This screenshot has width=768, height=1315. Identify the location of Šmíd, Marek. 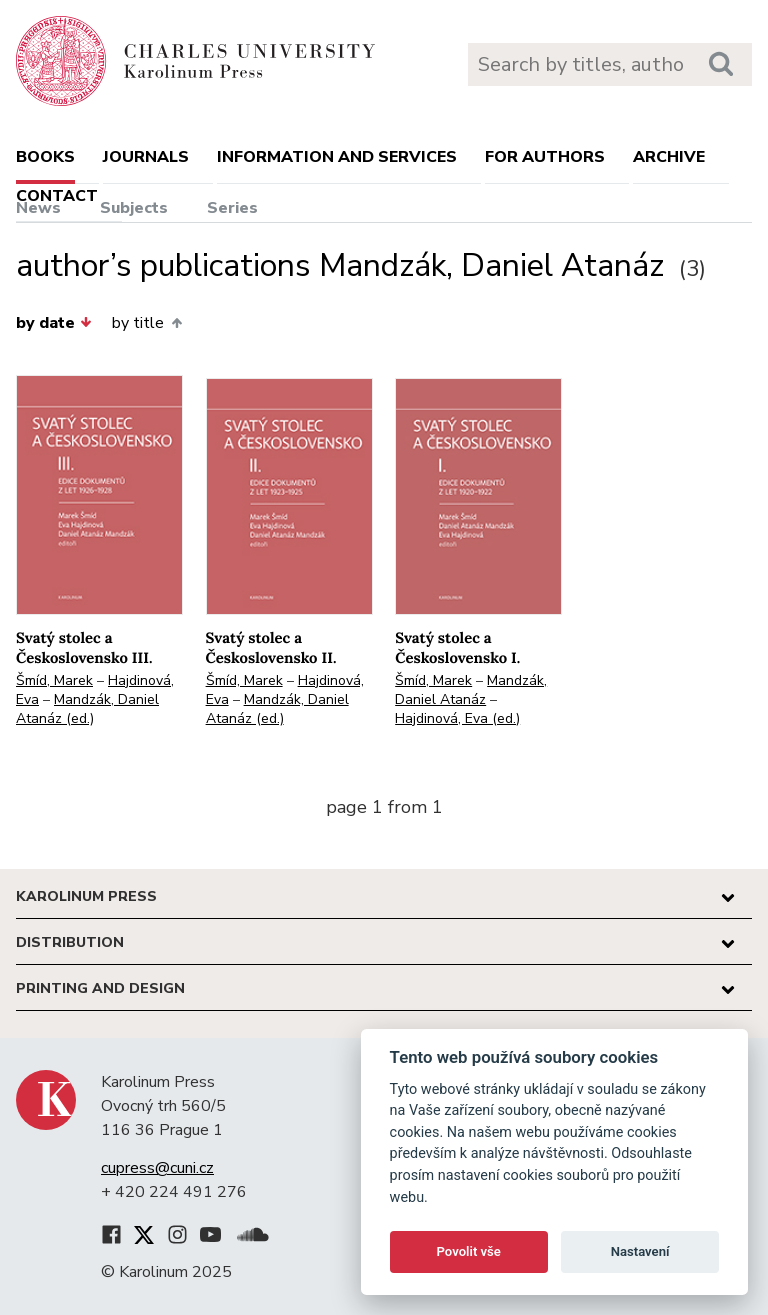
(54, 680).